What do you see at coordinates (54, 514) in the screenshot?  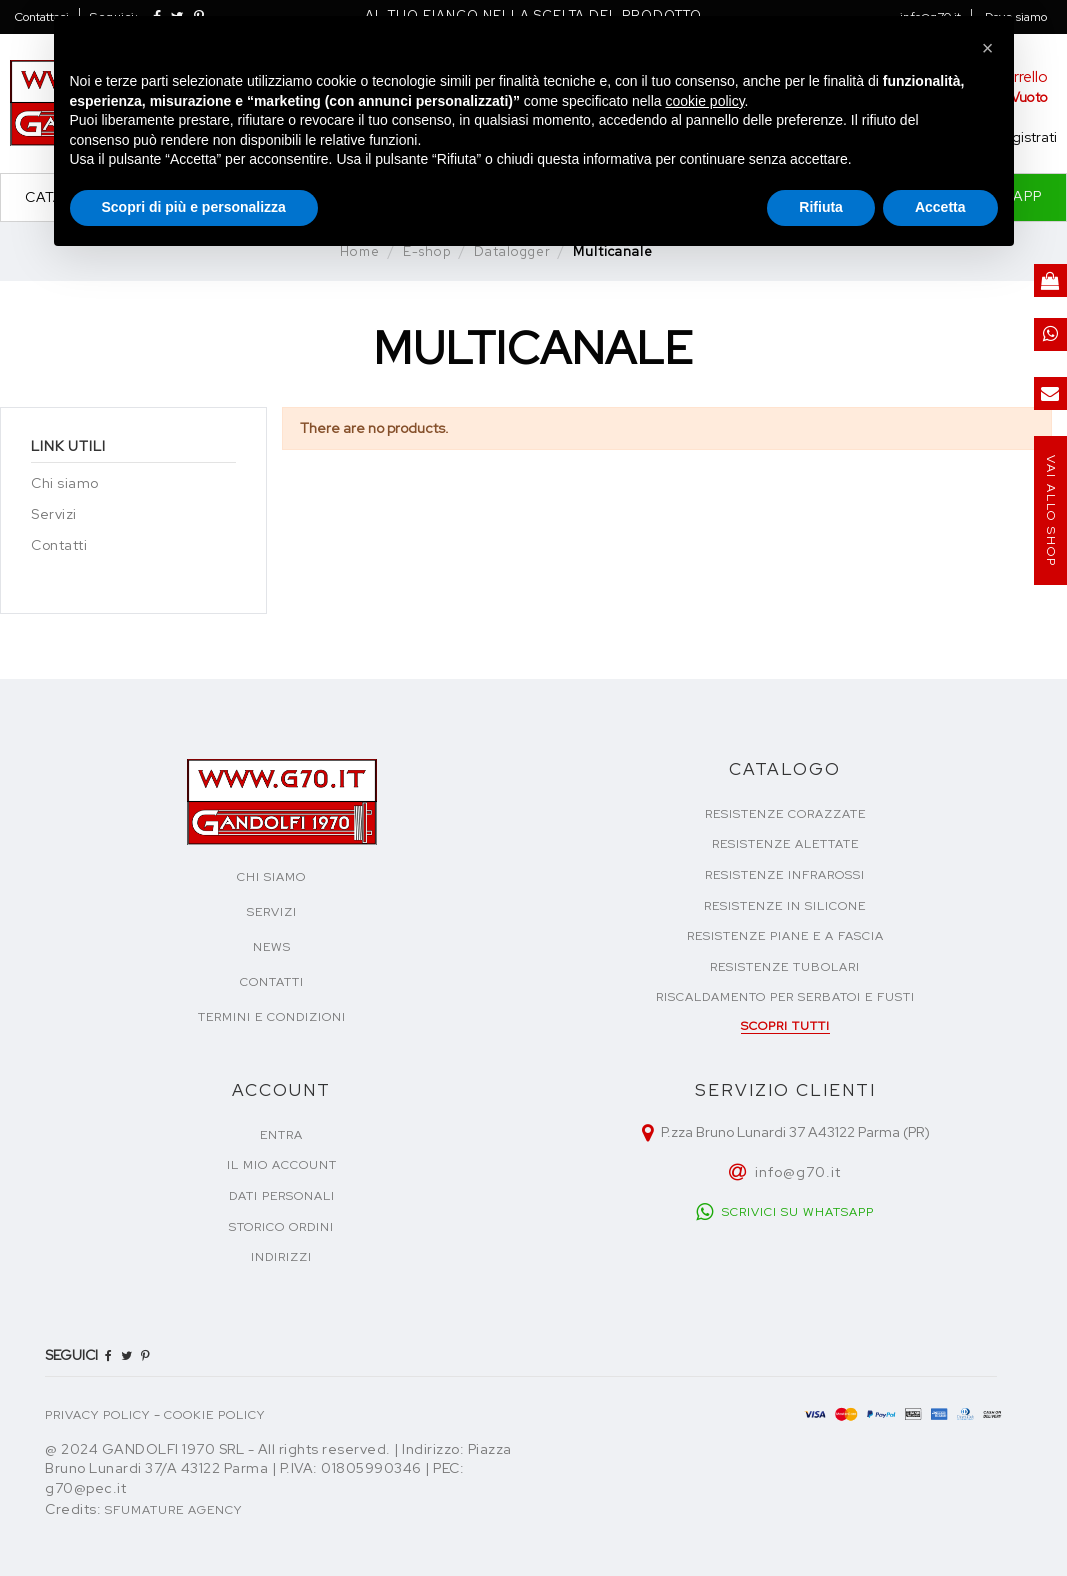 I see `Servizi` at bounding box center [54, 514].